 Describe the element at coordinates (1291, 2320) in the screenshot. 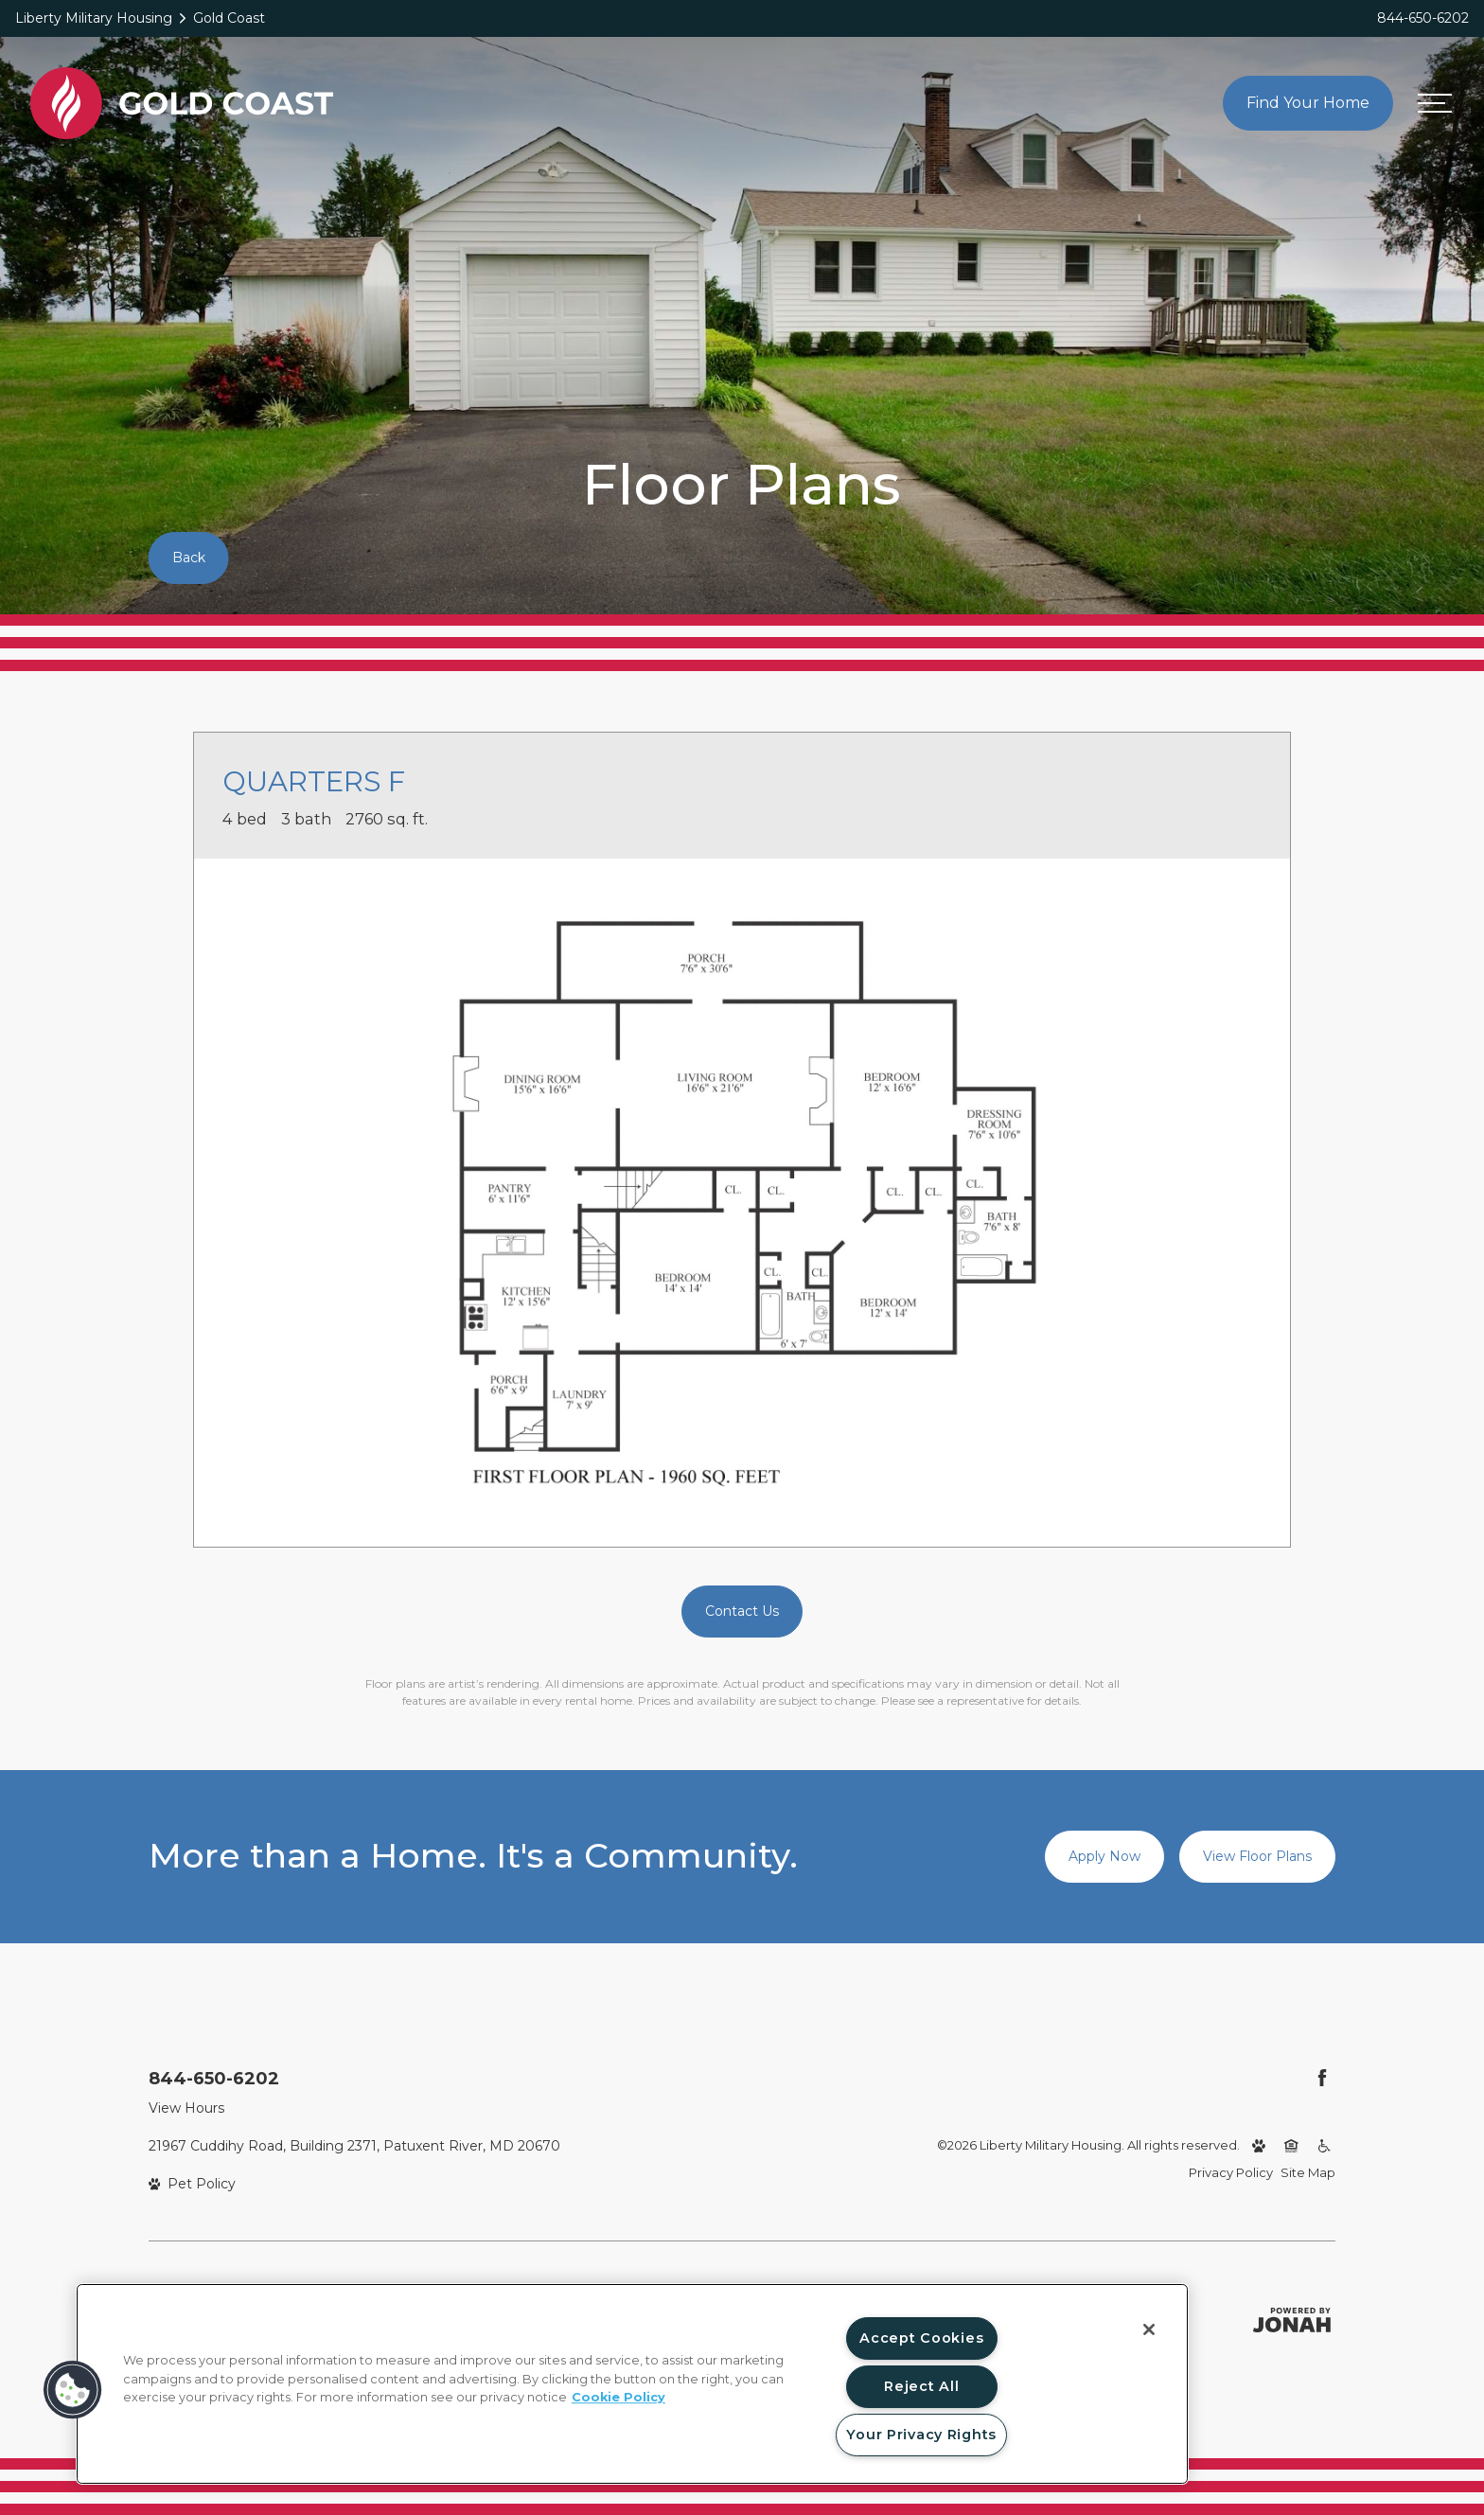

I see `[Jonah Digital Agency (opens in a new tab)]` at that location.